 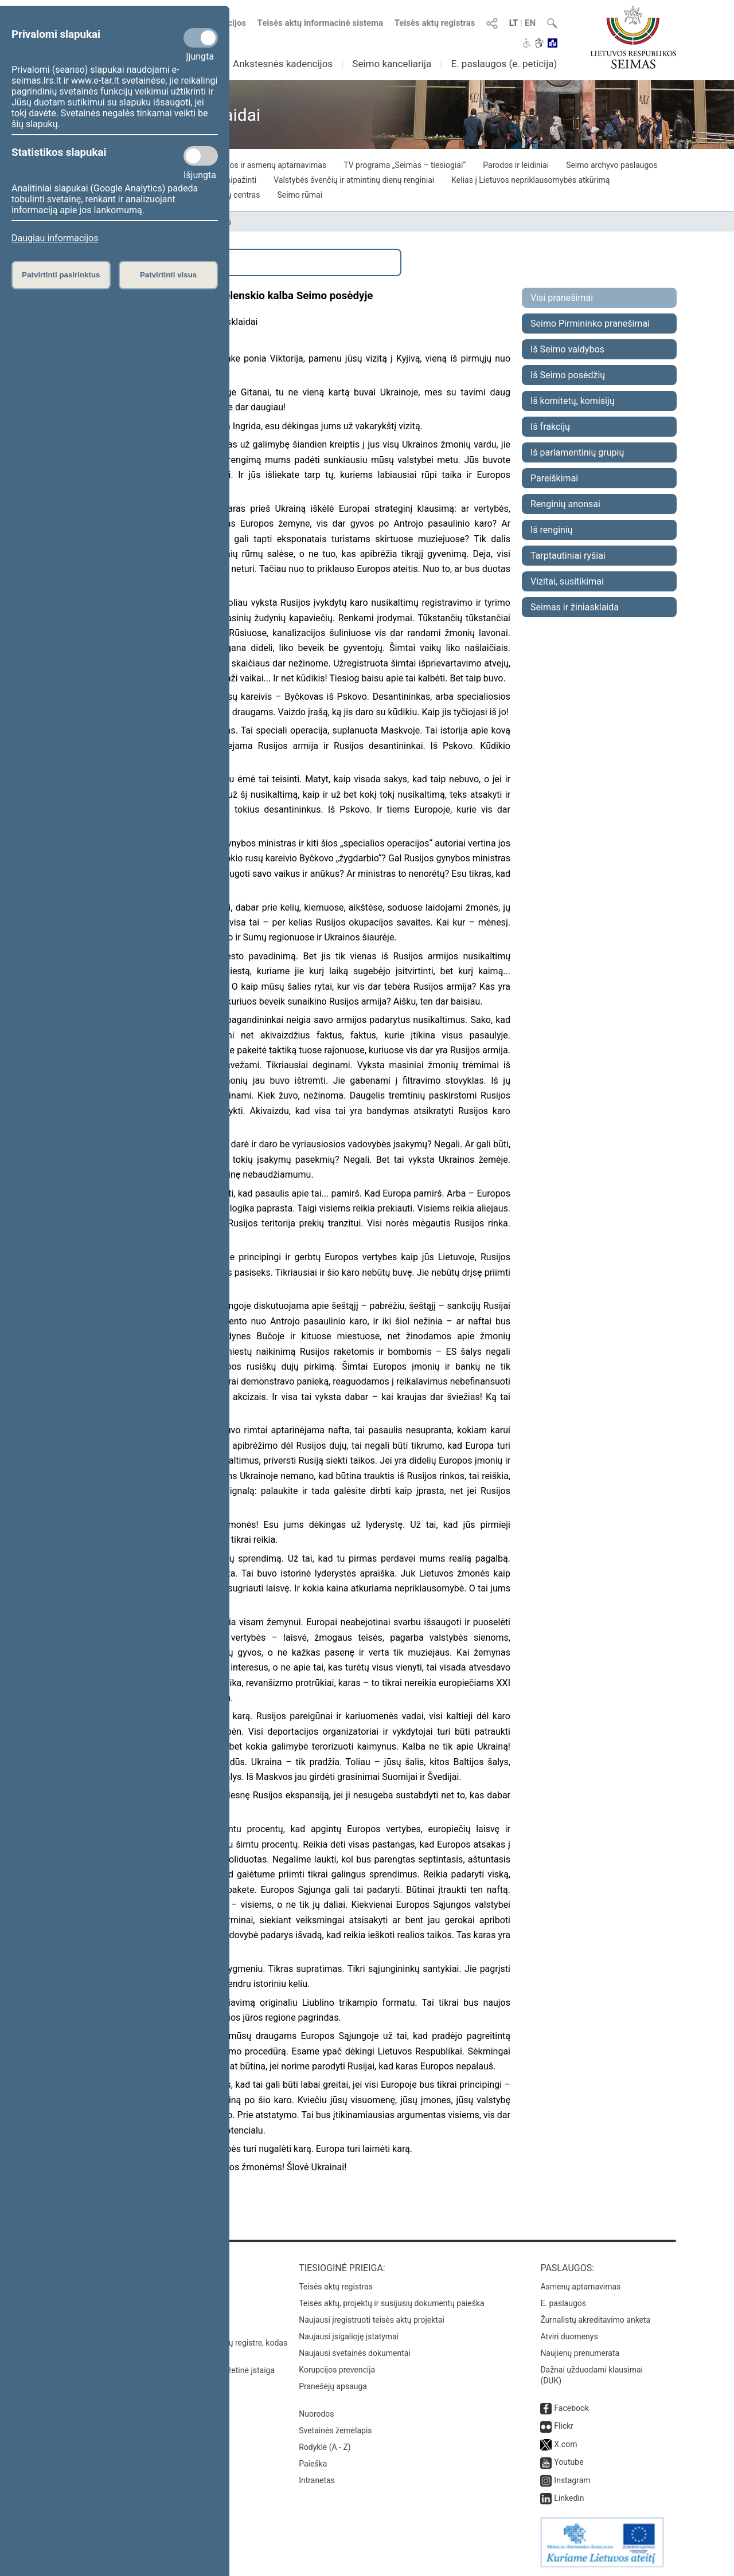 I want to click on E. paslaugos, so click(x=563, y=2303).